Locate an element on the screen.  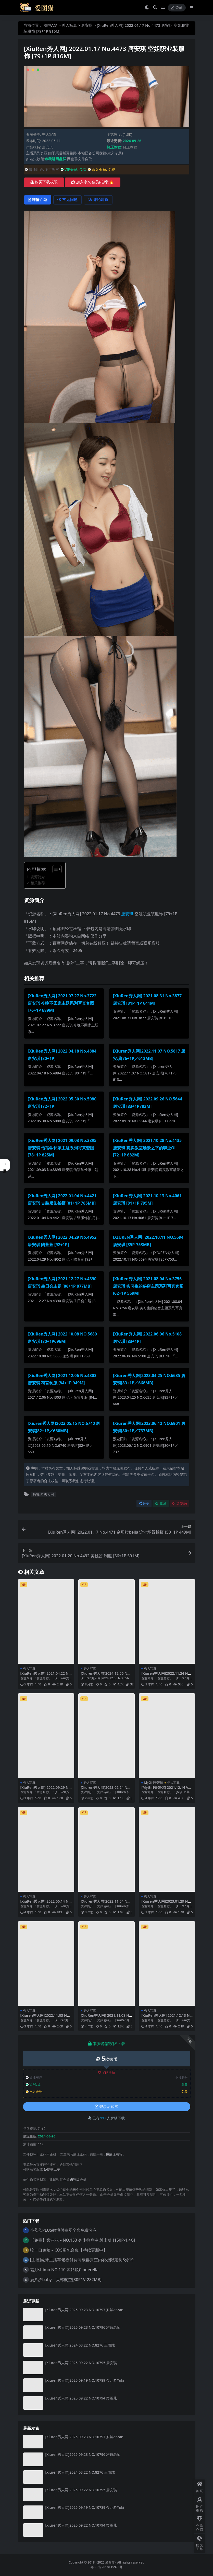
秀人写真 is located at coordinates (69, 25).